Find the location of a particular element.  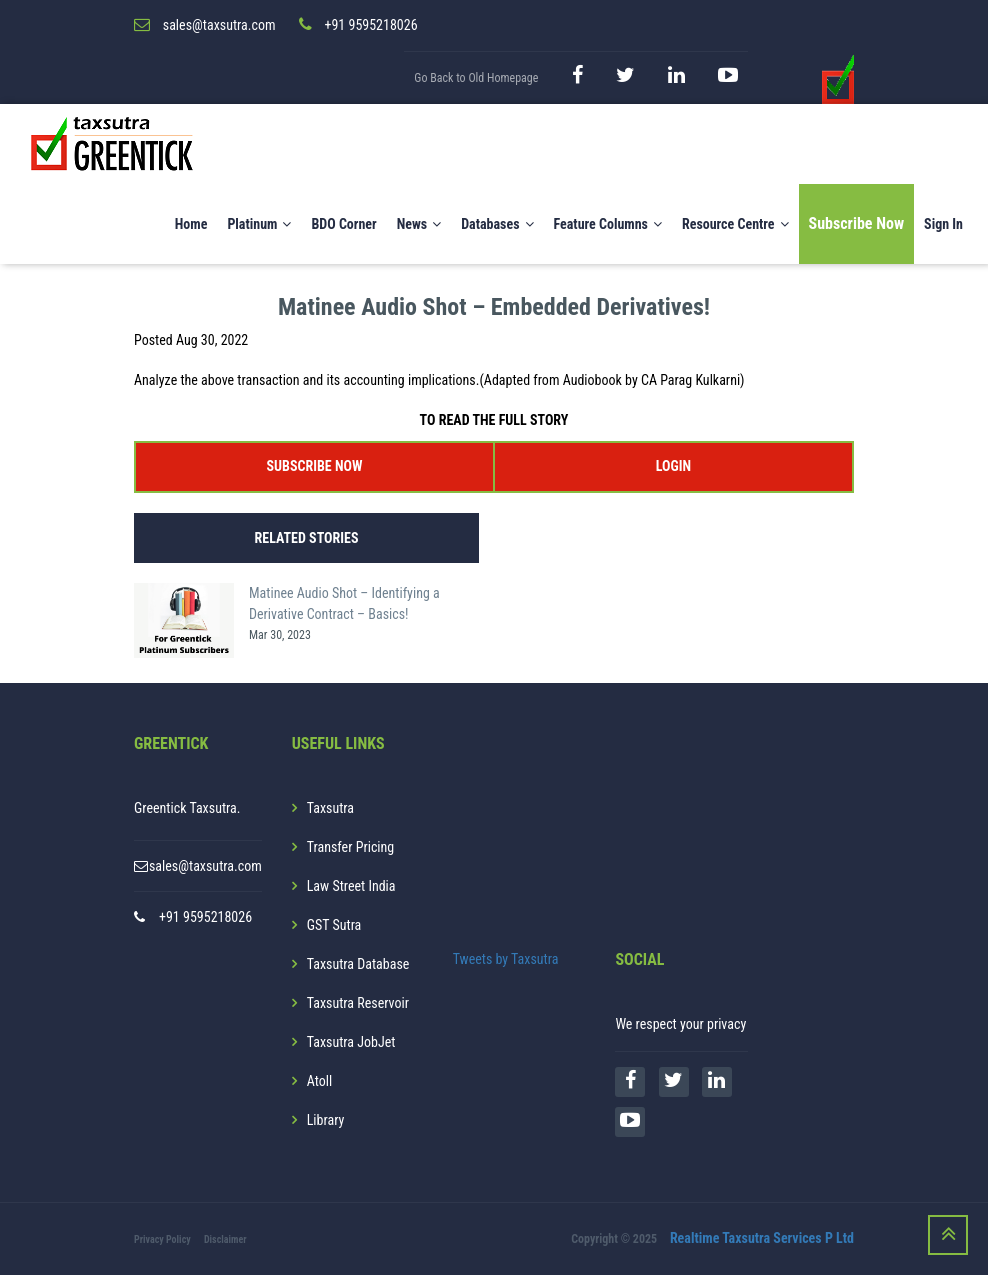

Sign In is located at coordinates (943, 224).